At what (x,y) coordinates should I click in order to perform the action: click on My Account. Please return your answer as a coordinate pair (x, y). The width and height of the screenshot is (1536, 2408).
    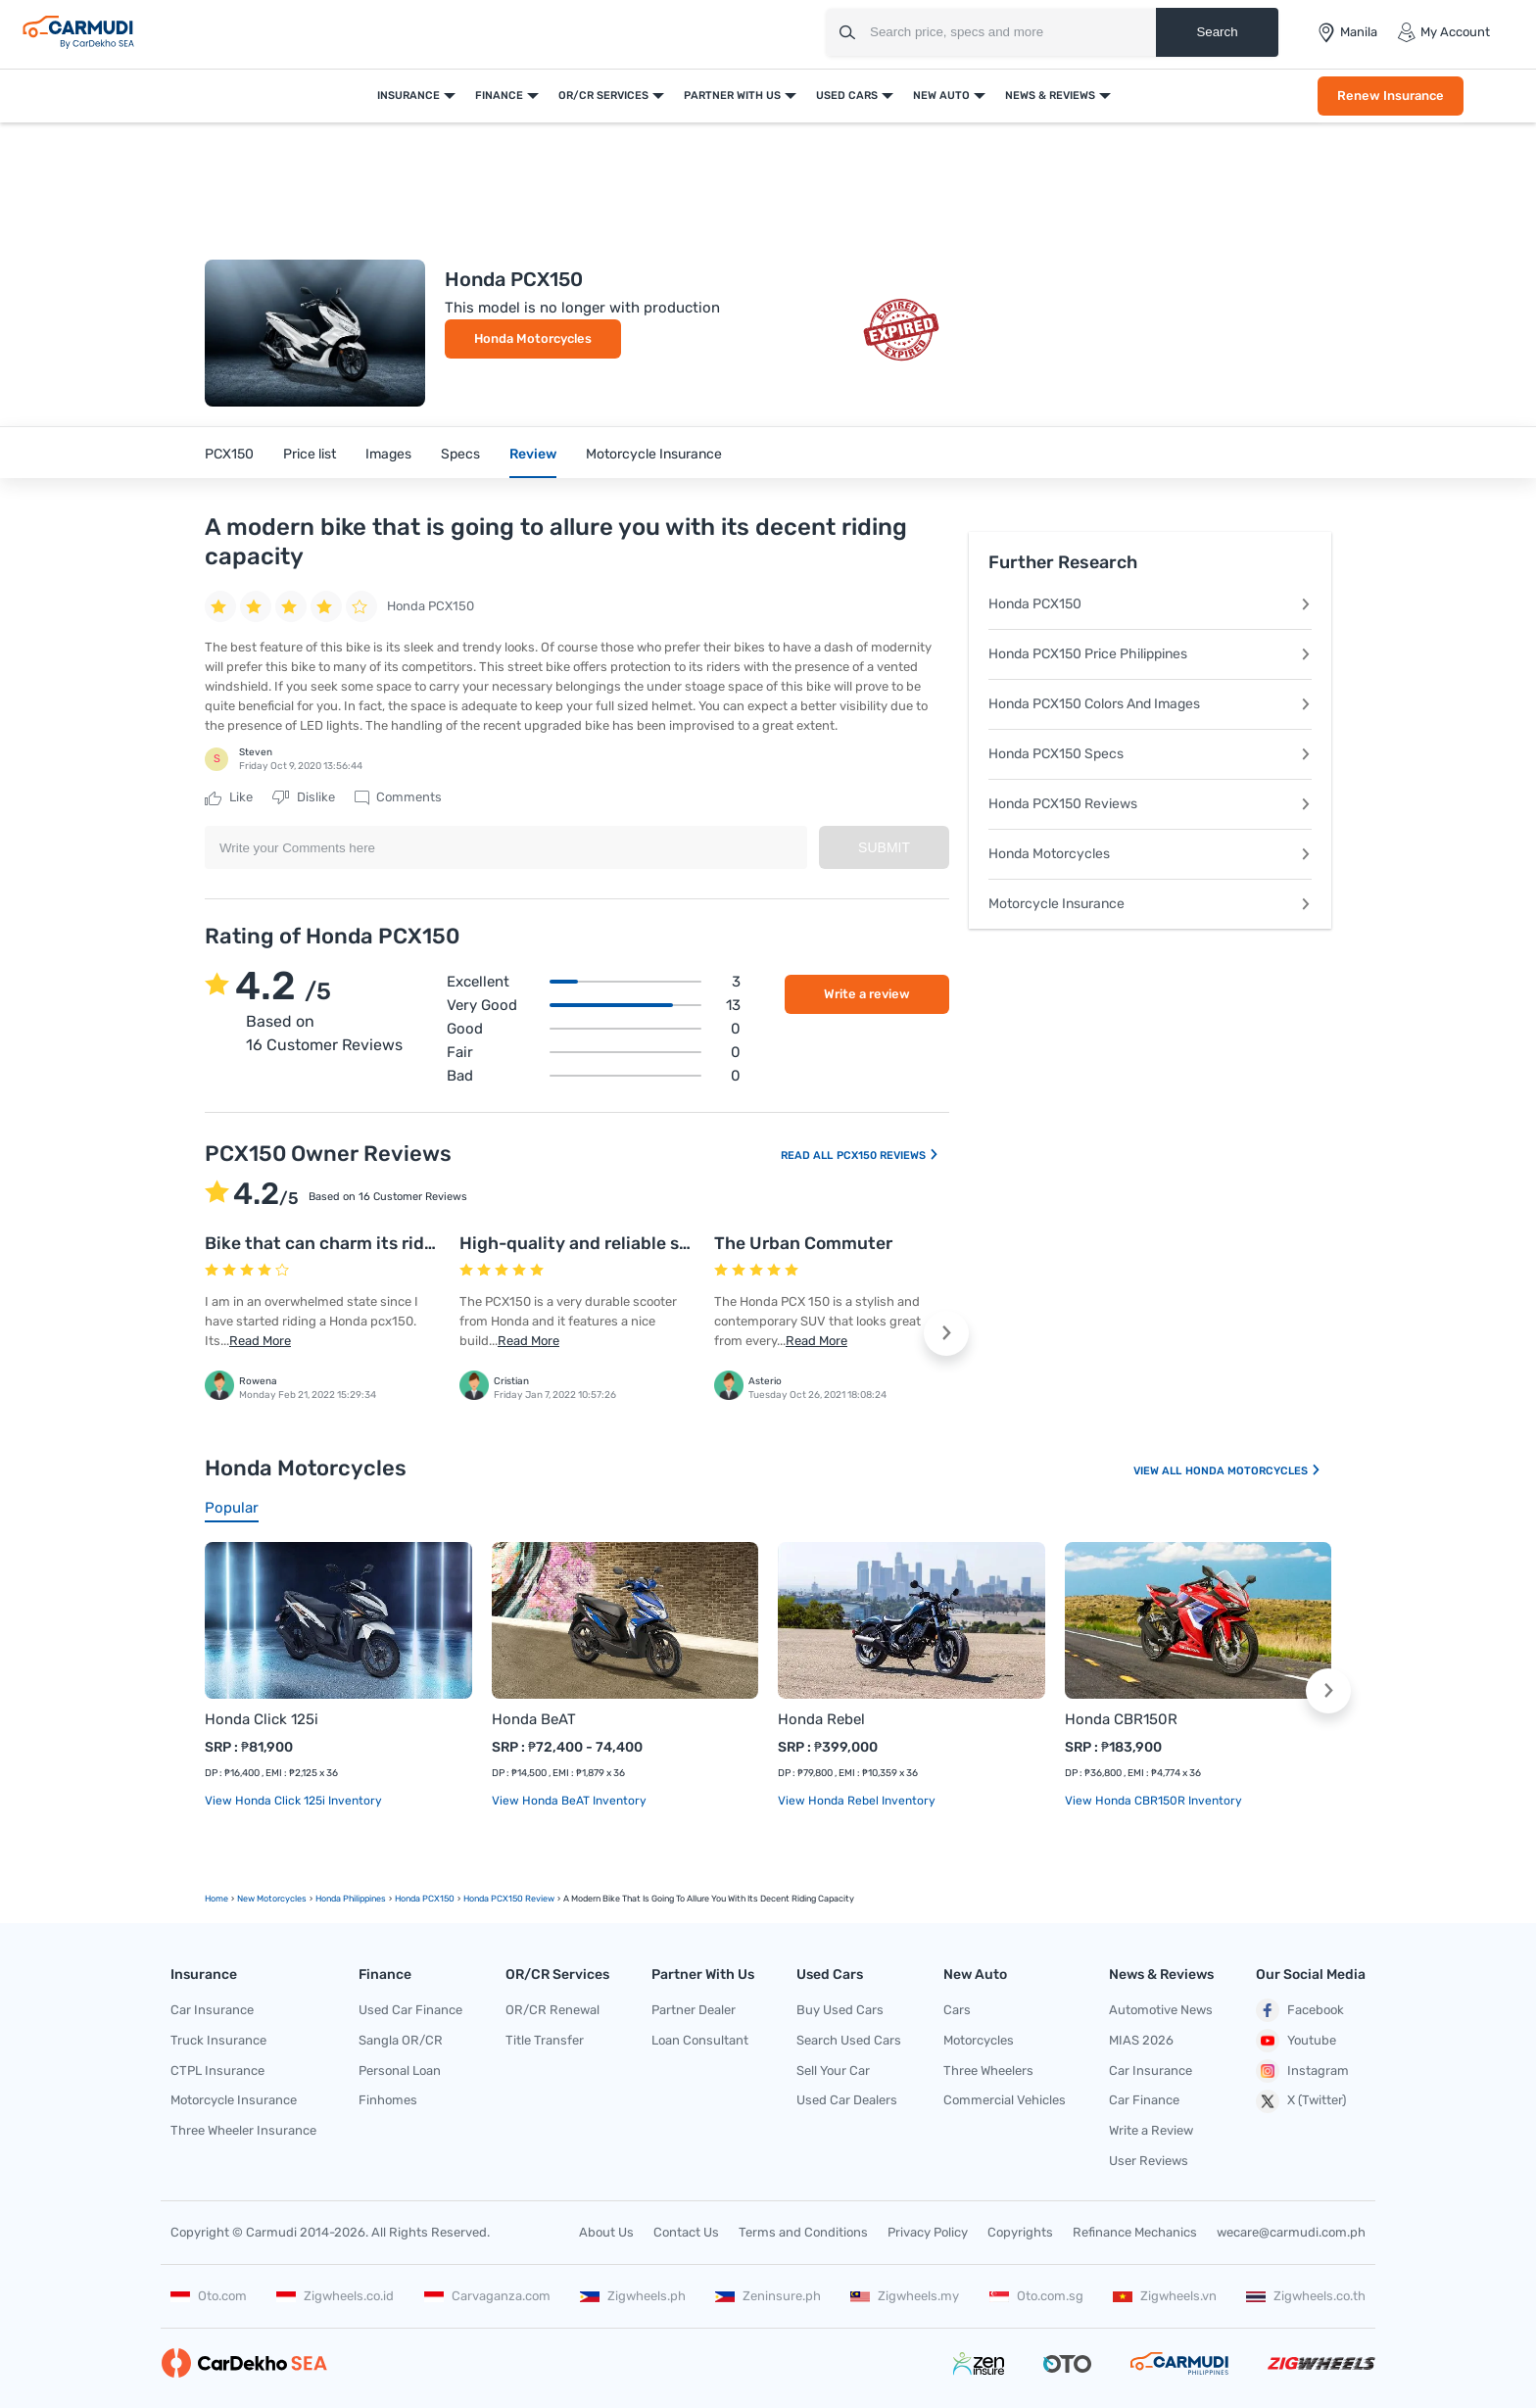
    Looking at the image, I should click on (1443, 32).